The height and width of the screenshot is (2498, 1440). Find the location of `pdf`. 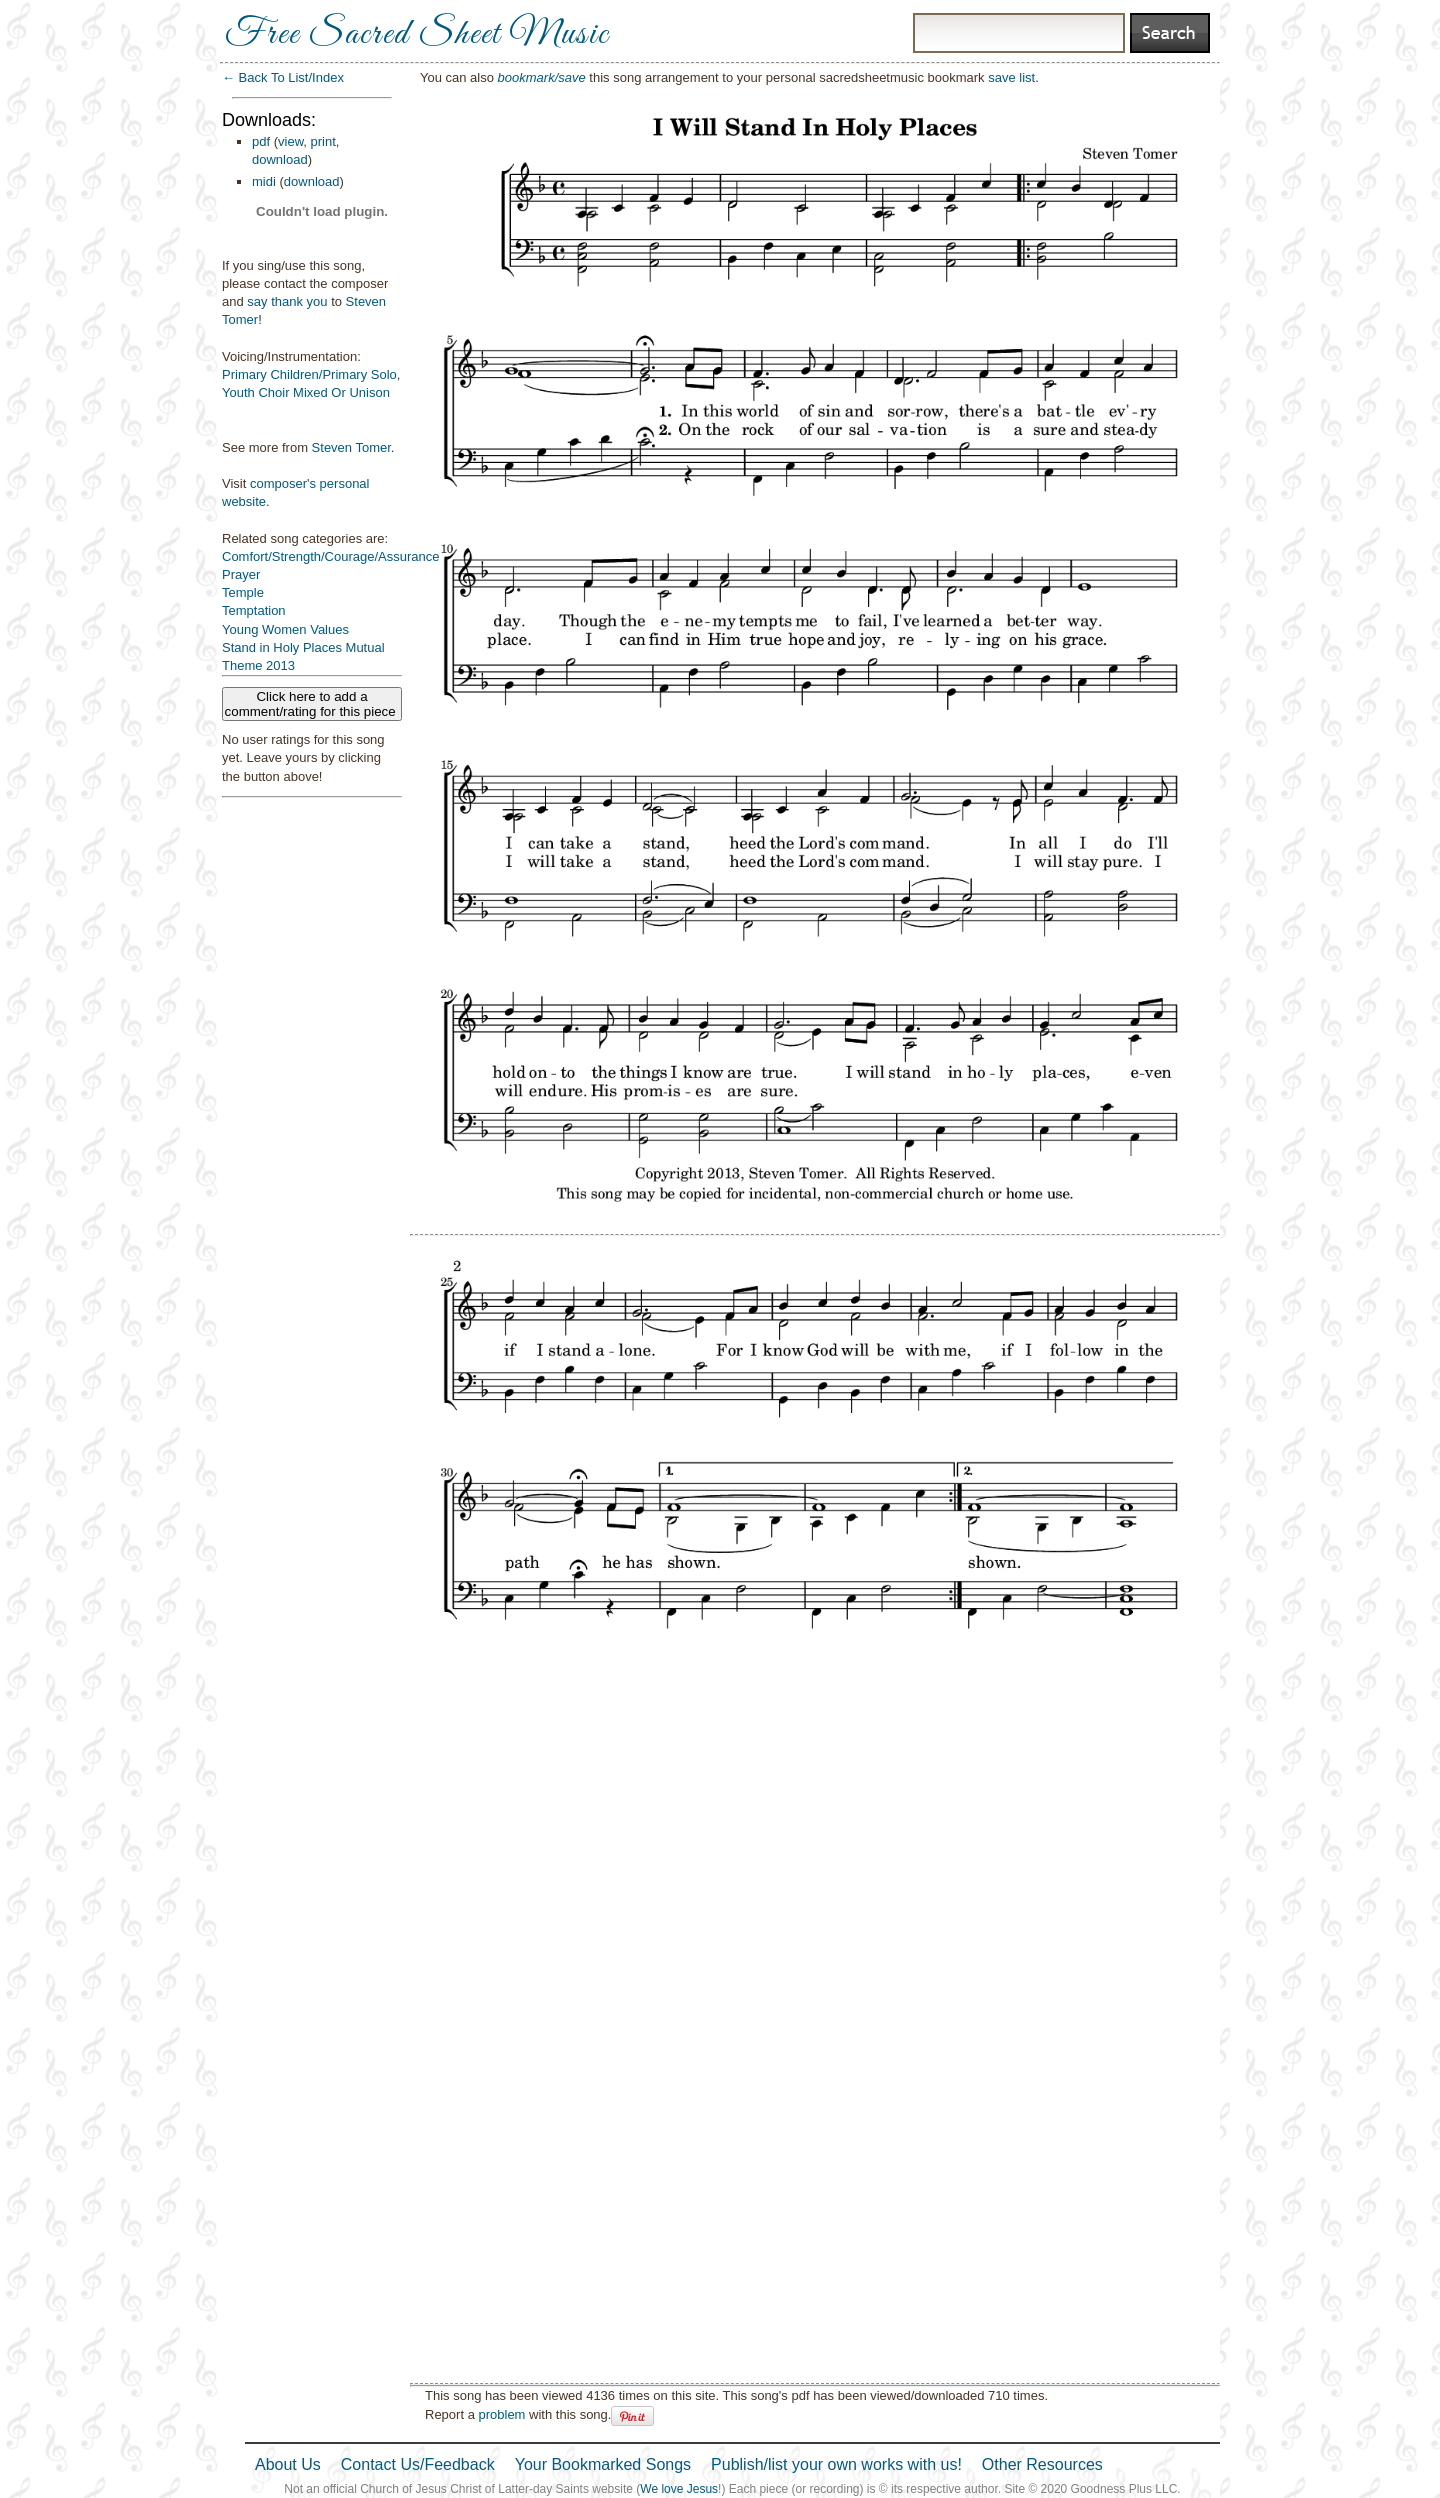

pdf is located at coordinates (261, 141).